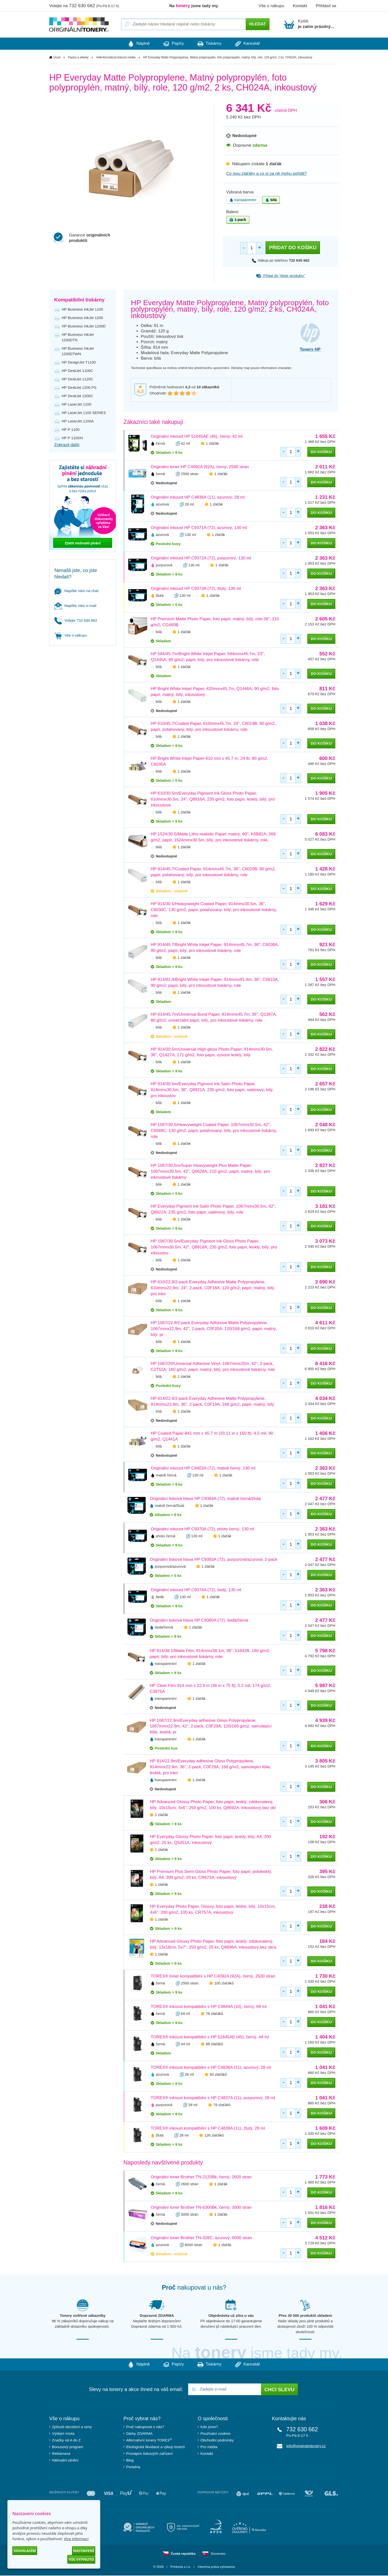  Describe the element at coordinates (25, 2550) in the screenshot. I see `Souhlasím` at that location.